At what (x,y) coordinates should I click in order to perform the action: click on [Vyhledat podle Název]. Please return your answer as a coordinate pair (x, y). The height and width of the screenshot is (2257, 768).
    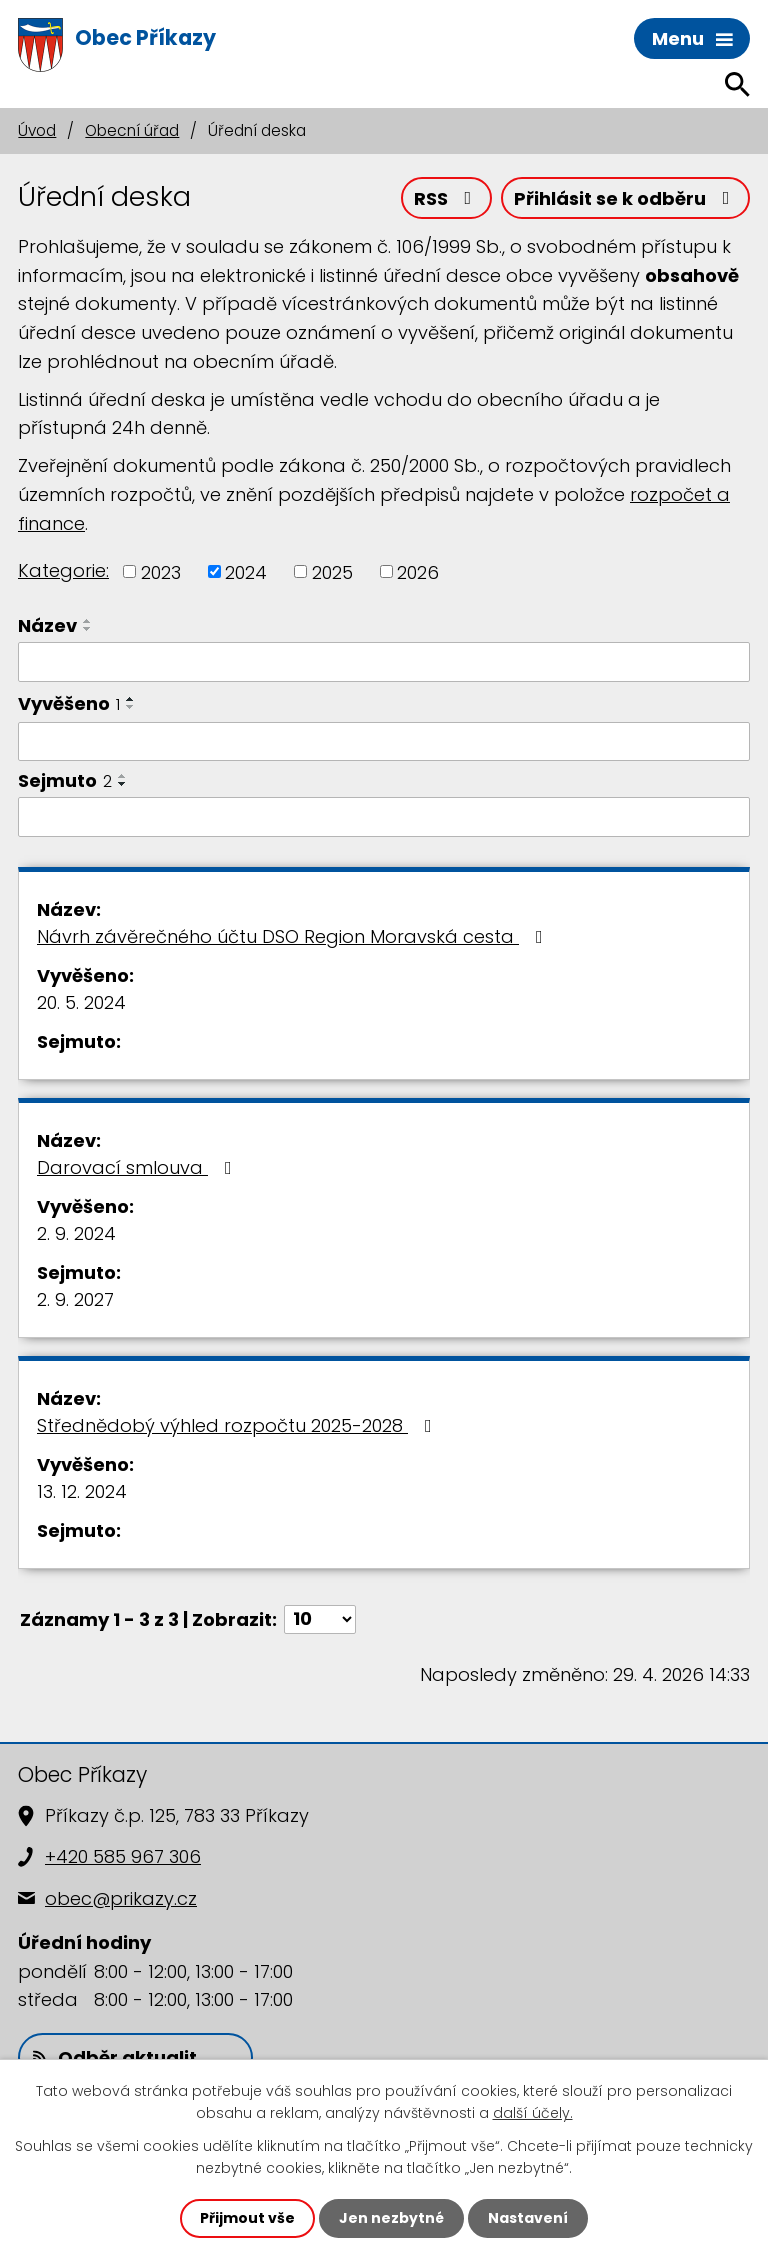
    Looking at the image, I should click on (384, 662).